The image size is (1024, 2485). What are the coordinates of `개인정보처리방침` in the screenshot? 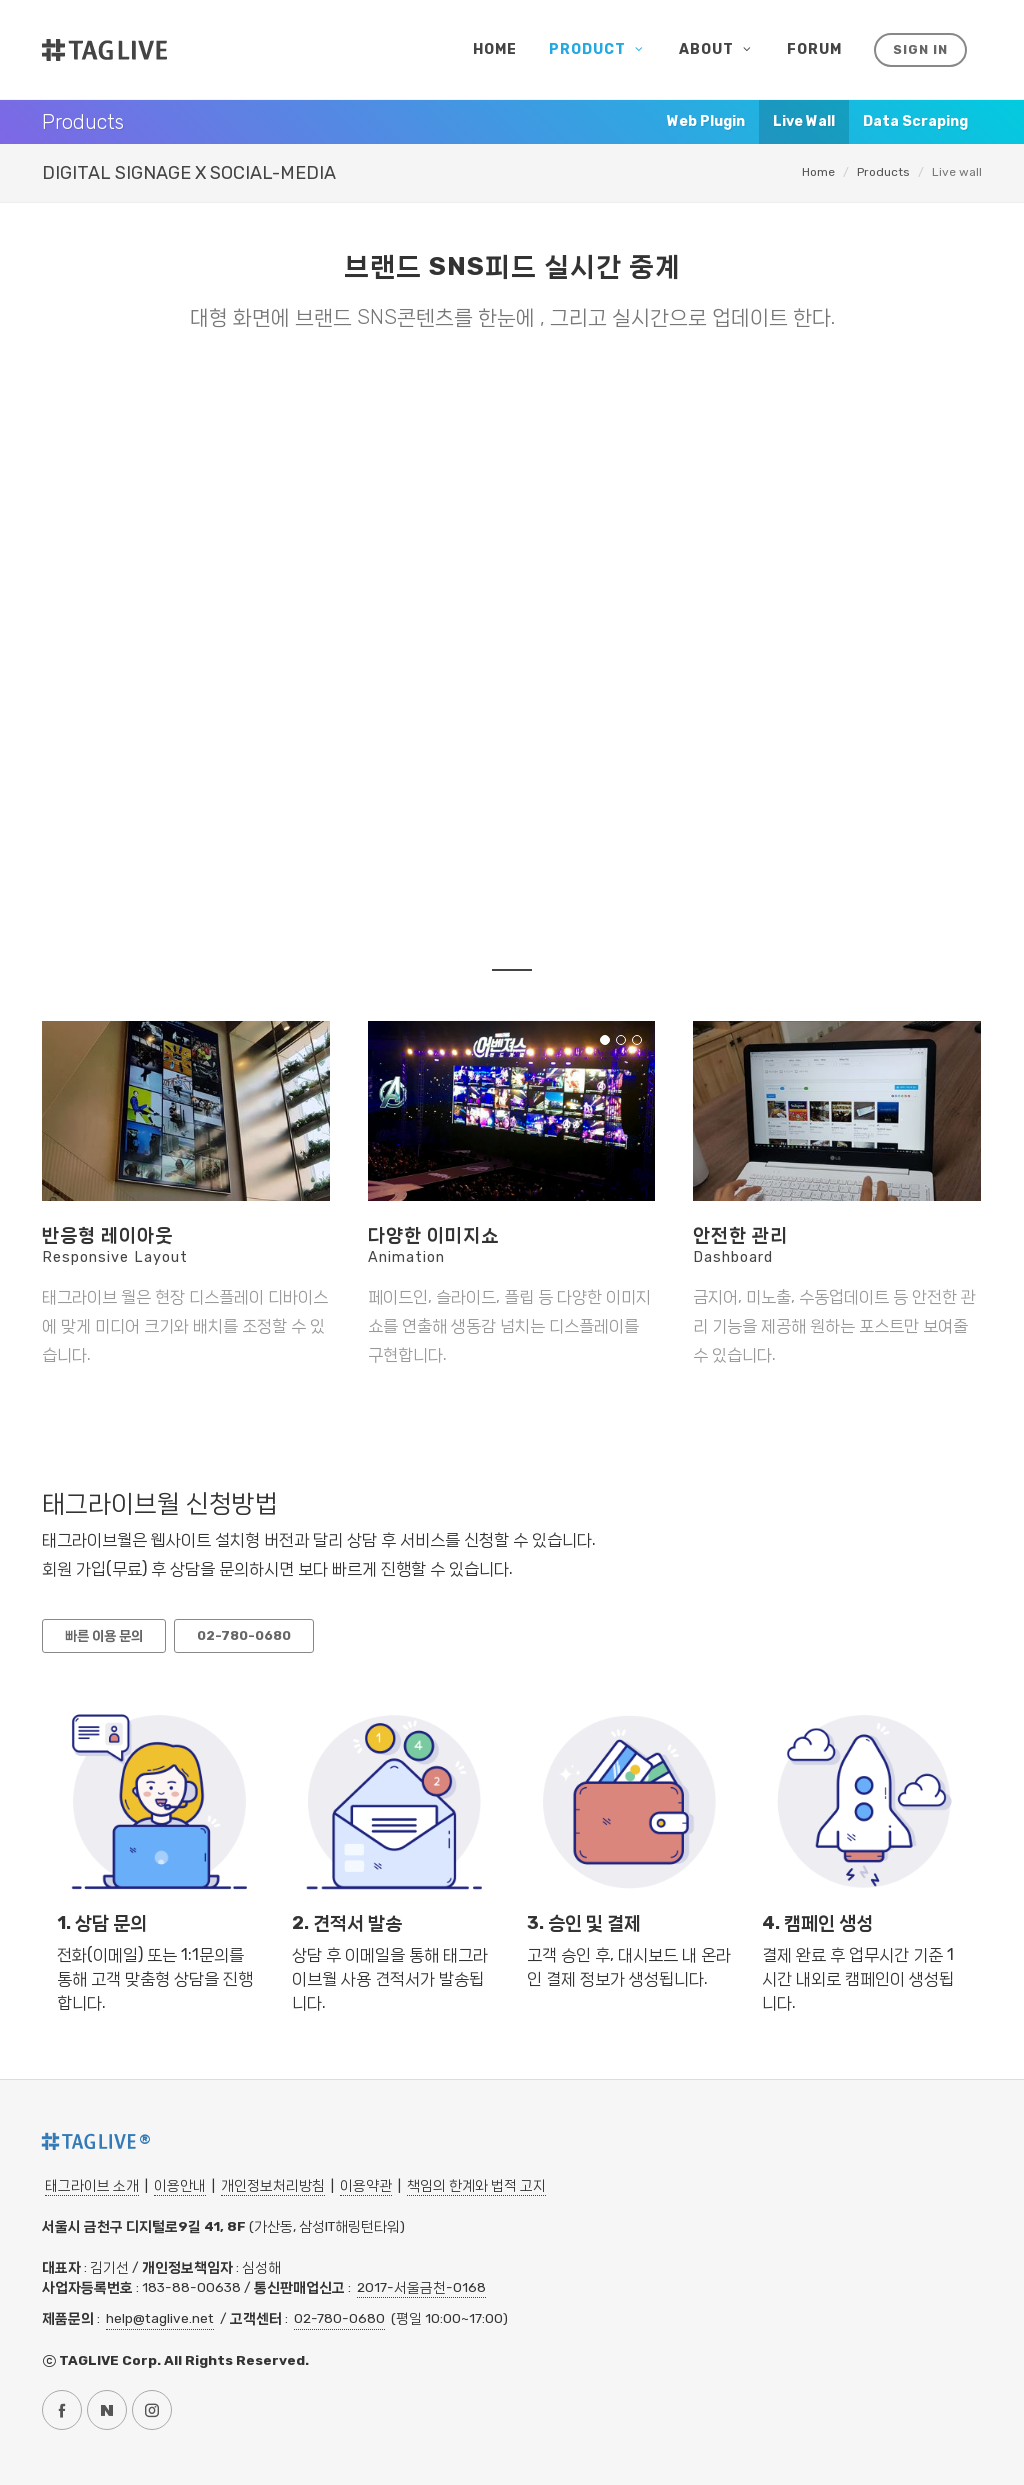 It's located at (273, 2185).